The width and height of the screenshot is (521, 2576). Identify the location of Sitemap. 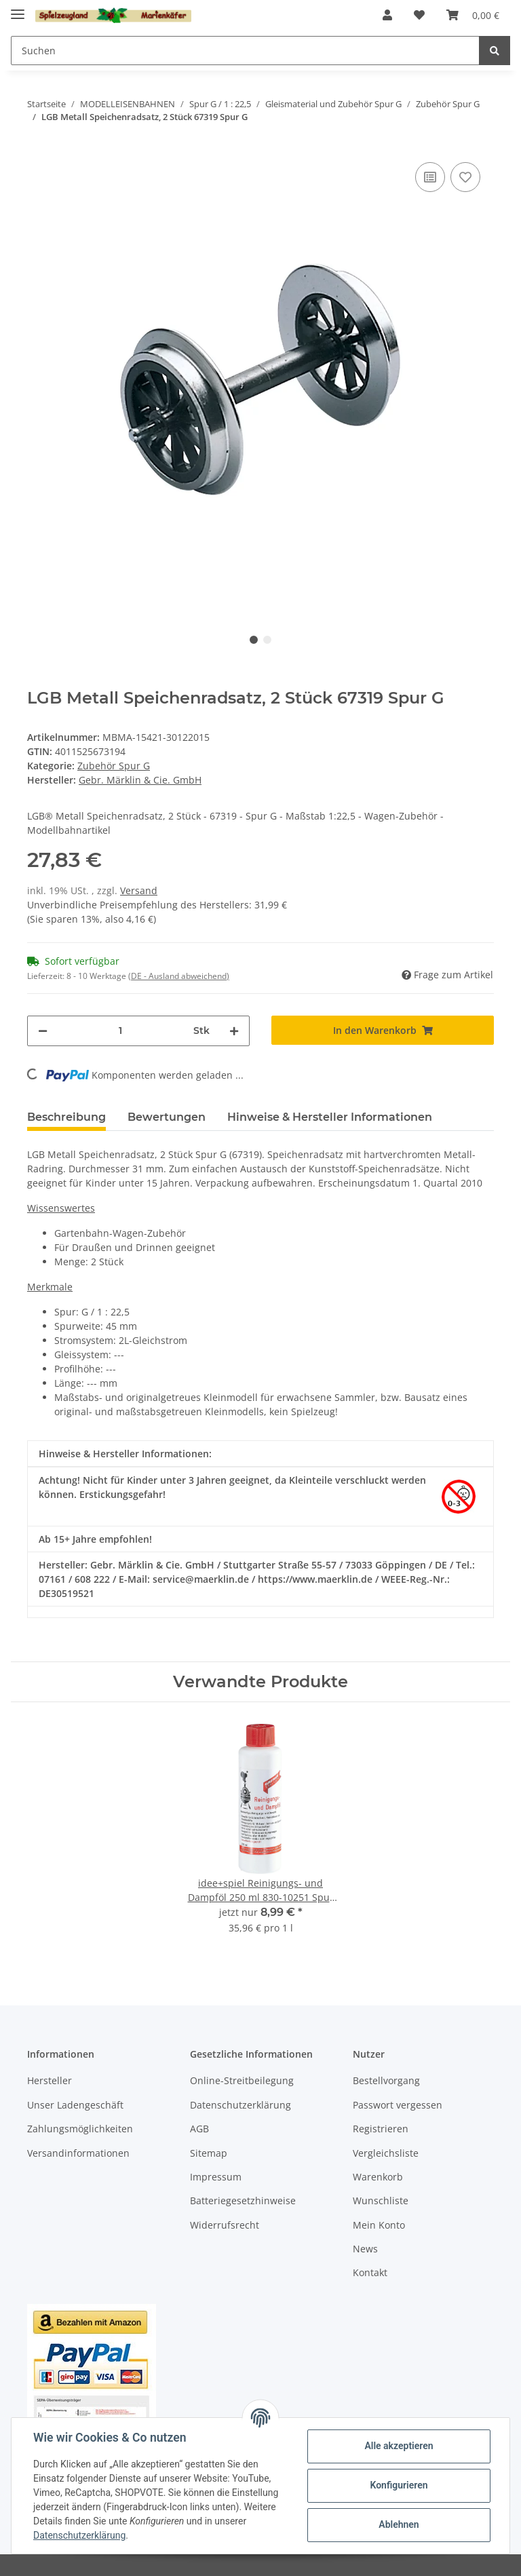
(208, 2153).